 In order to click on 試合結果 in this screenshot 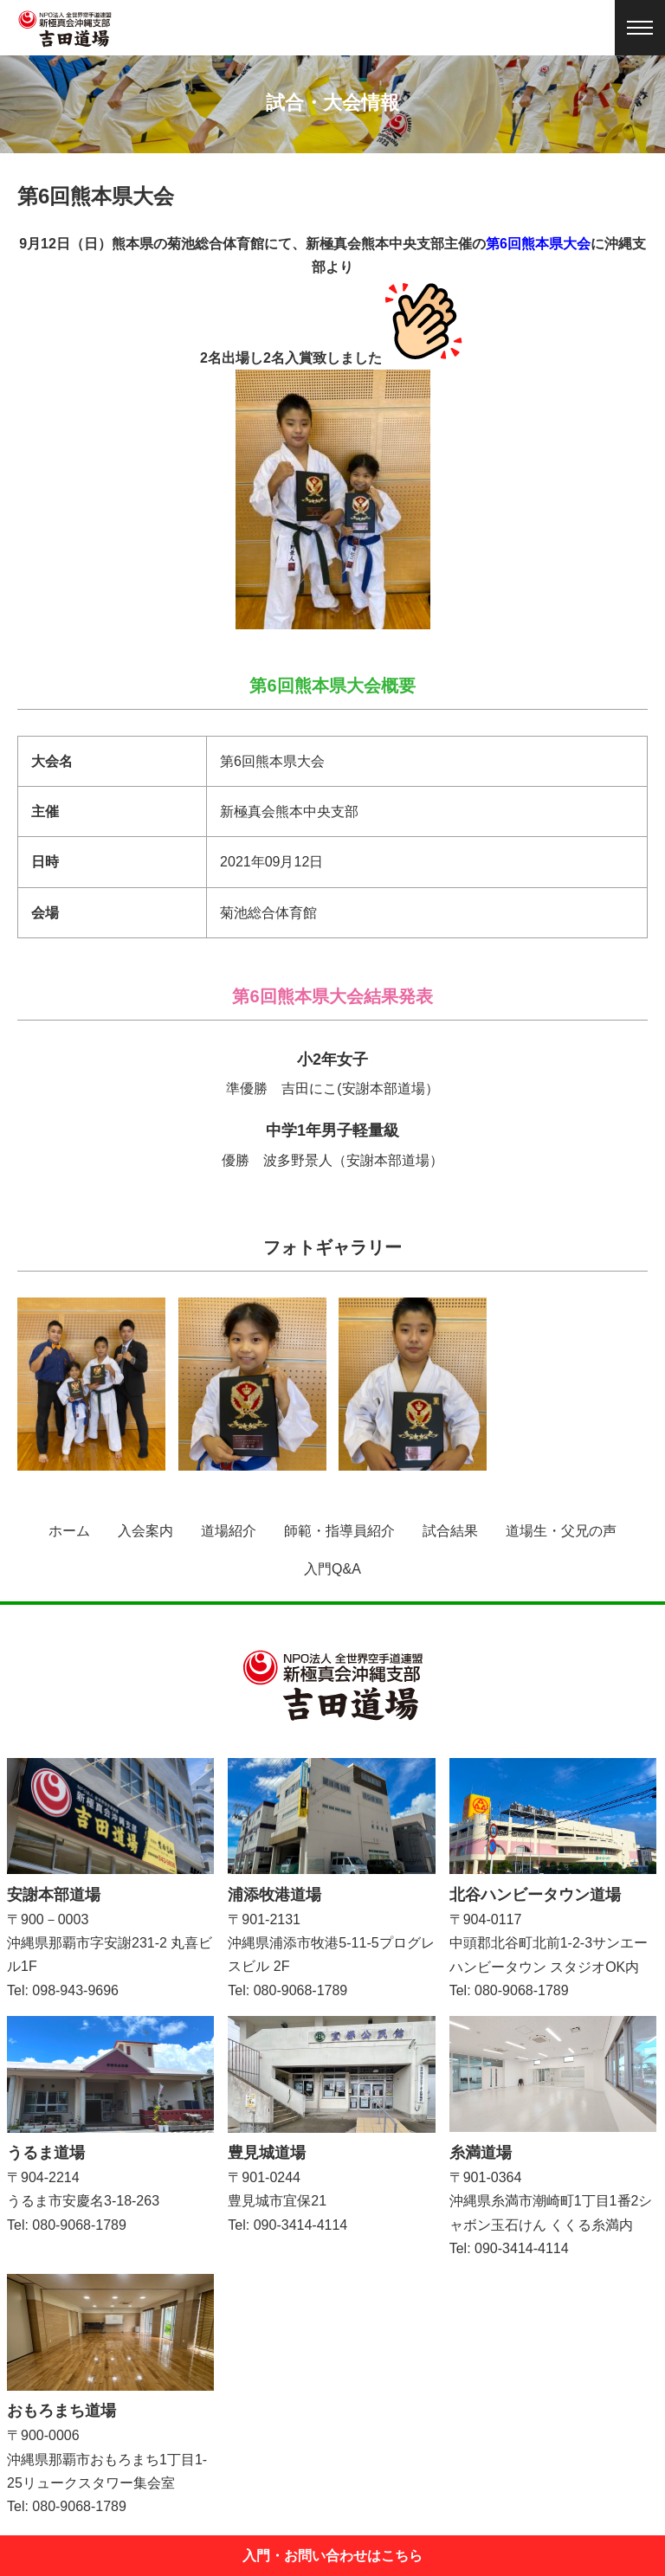, I will do `click(450, 1530)`.